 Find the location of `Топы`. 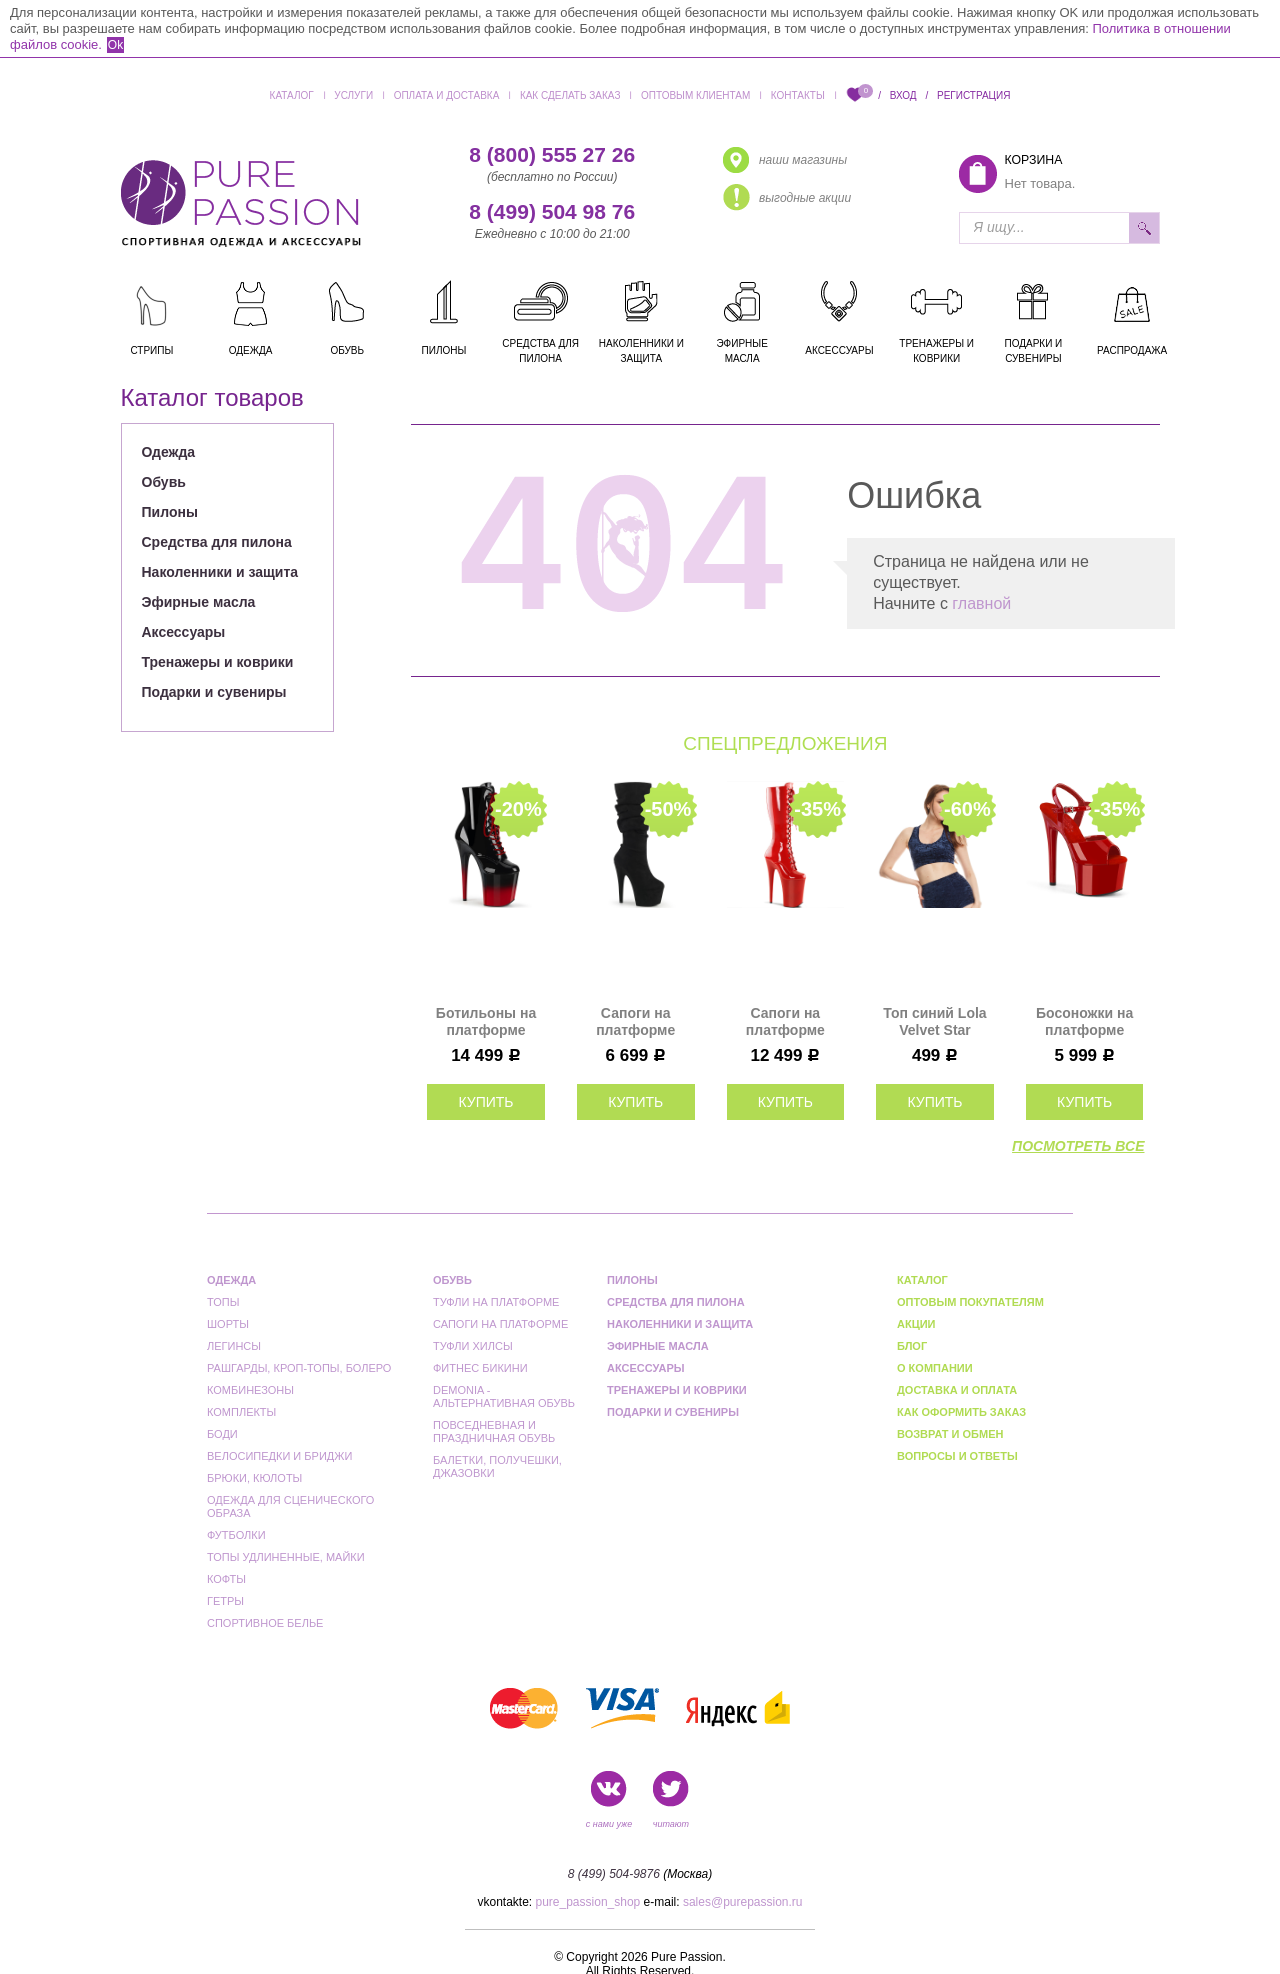

Топы is located at coordinates (223, 1302).